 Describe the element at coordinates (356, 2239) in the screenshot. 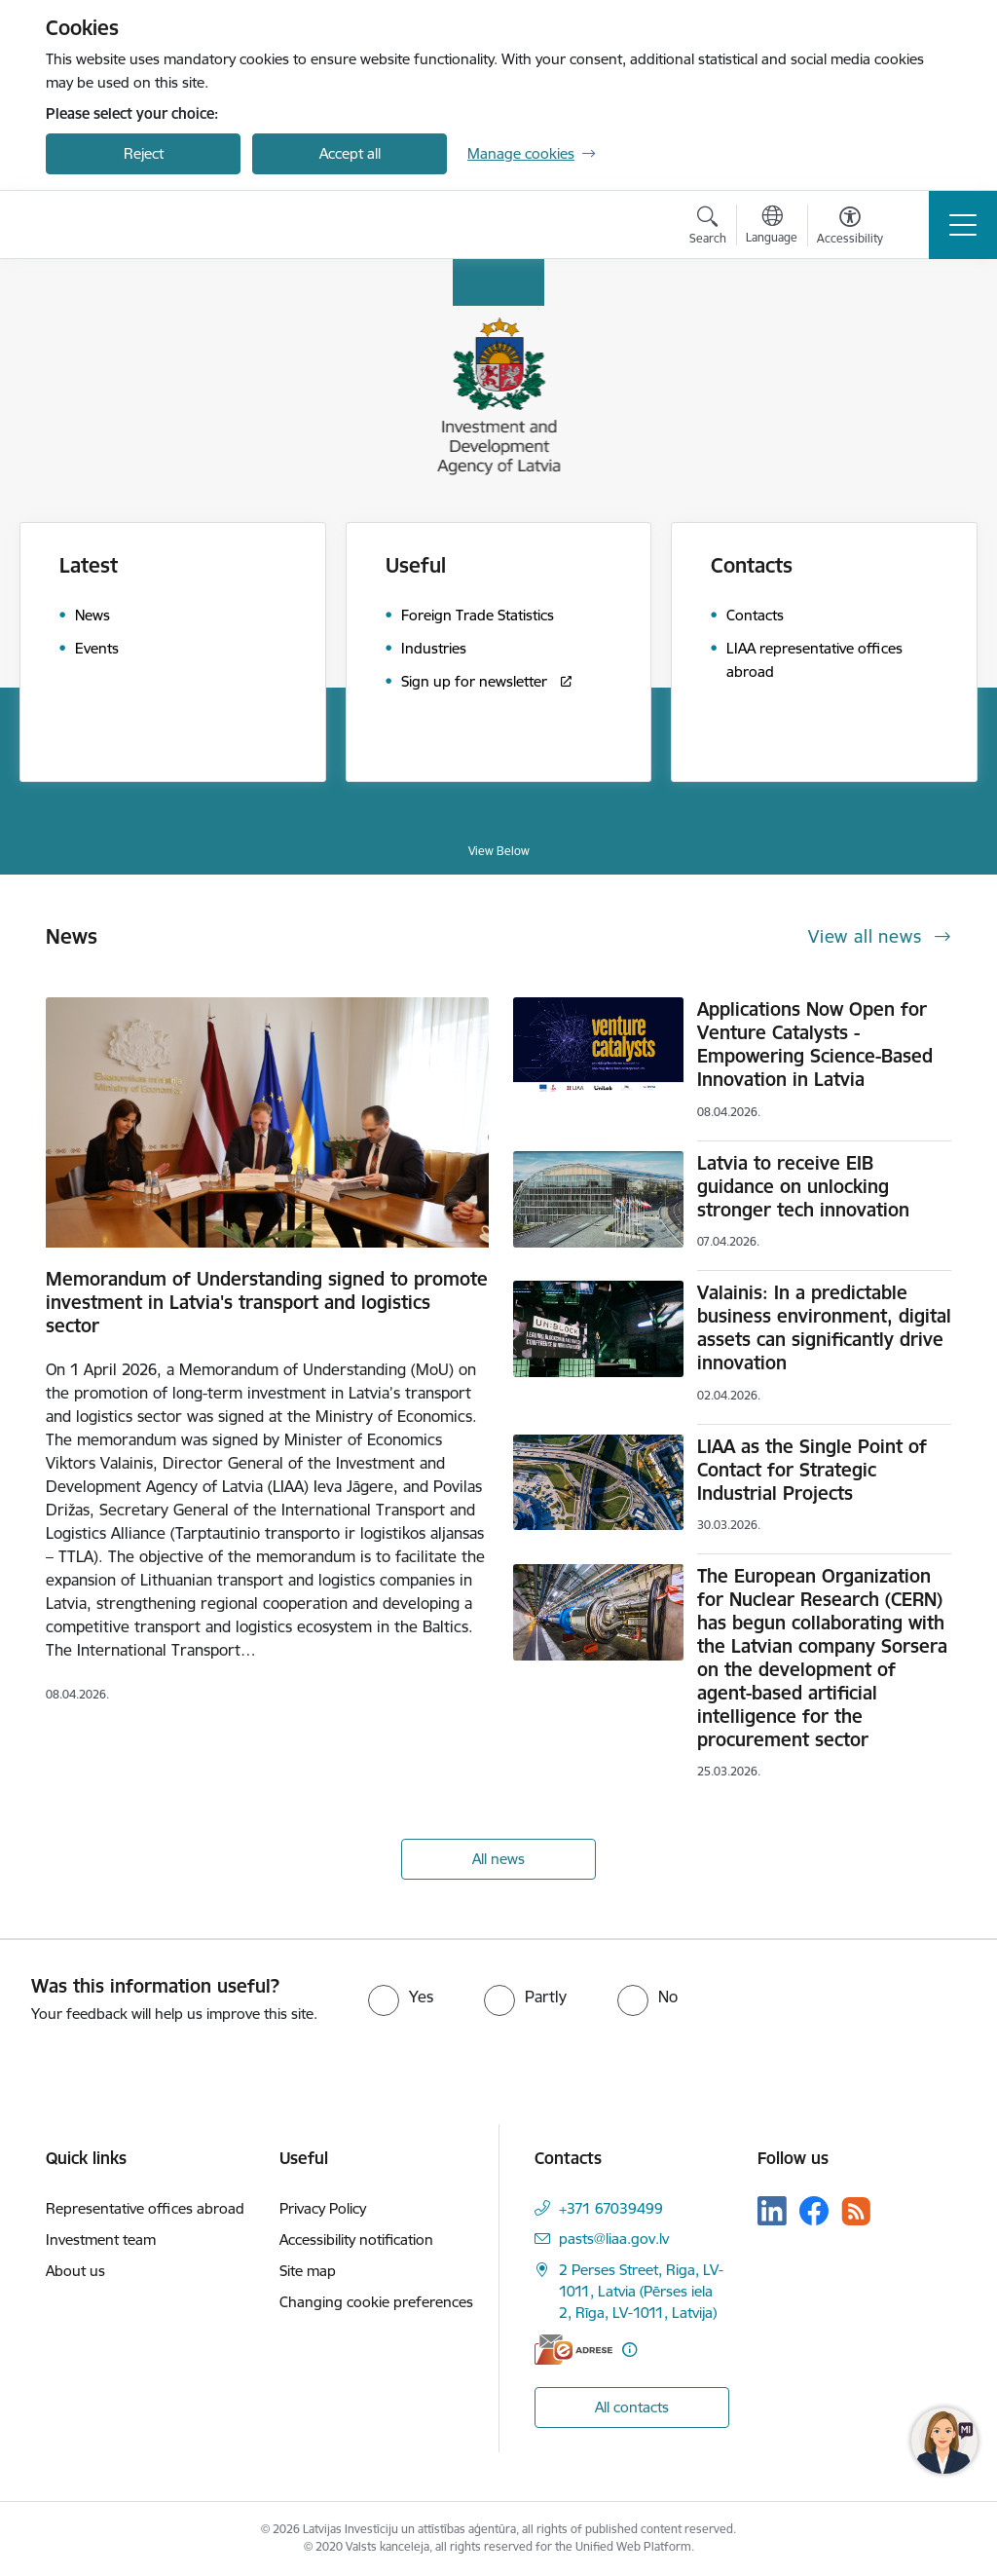

I see `Accessibility notification` at that location.